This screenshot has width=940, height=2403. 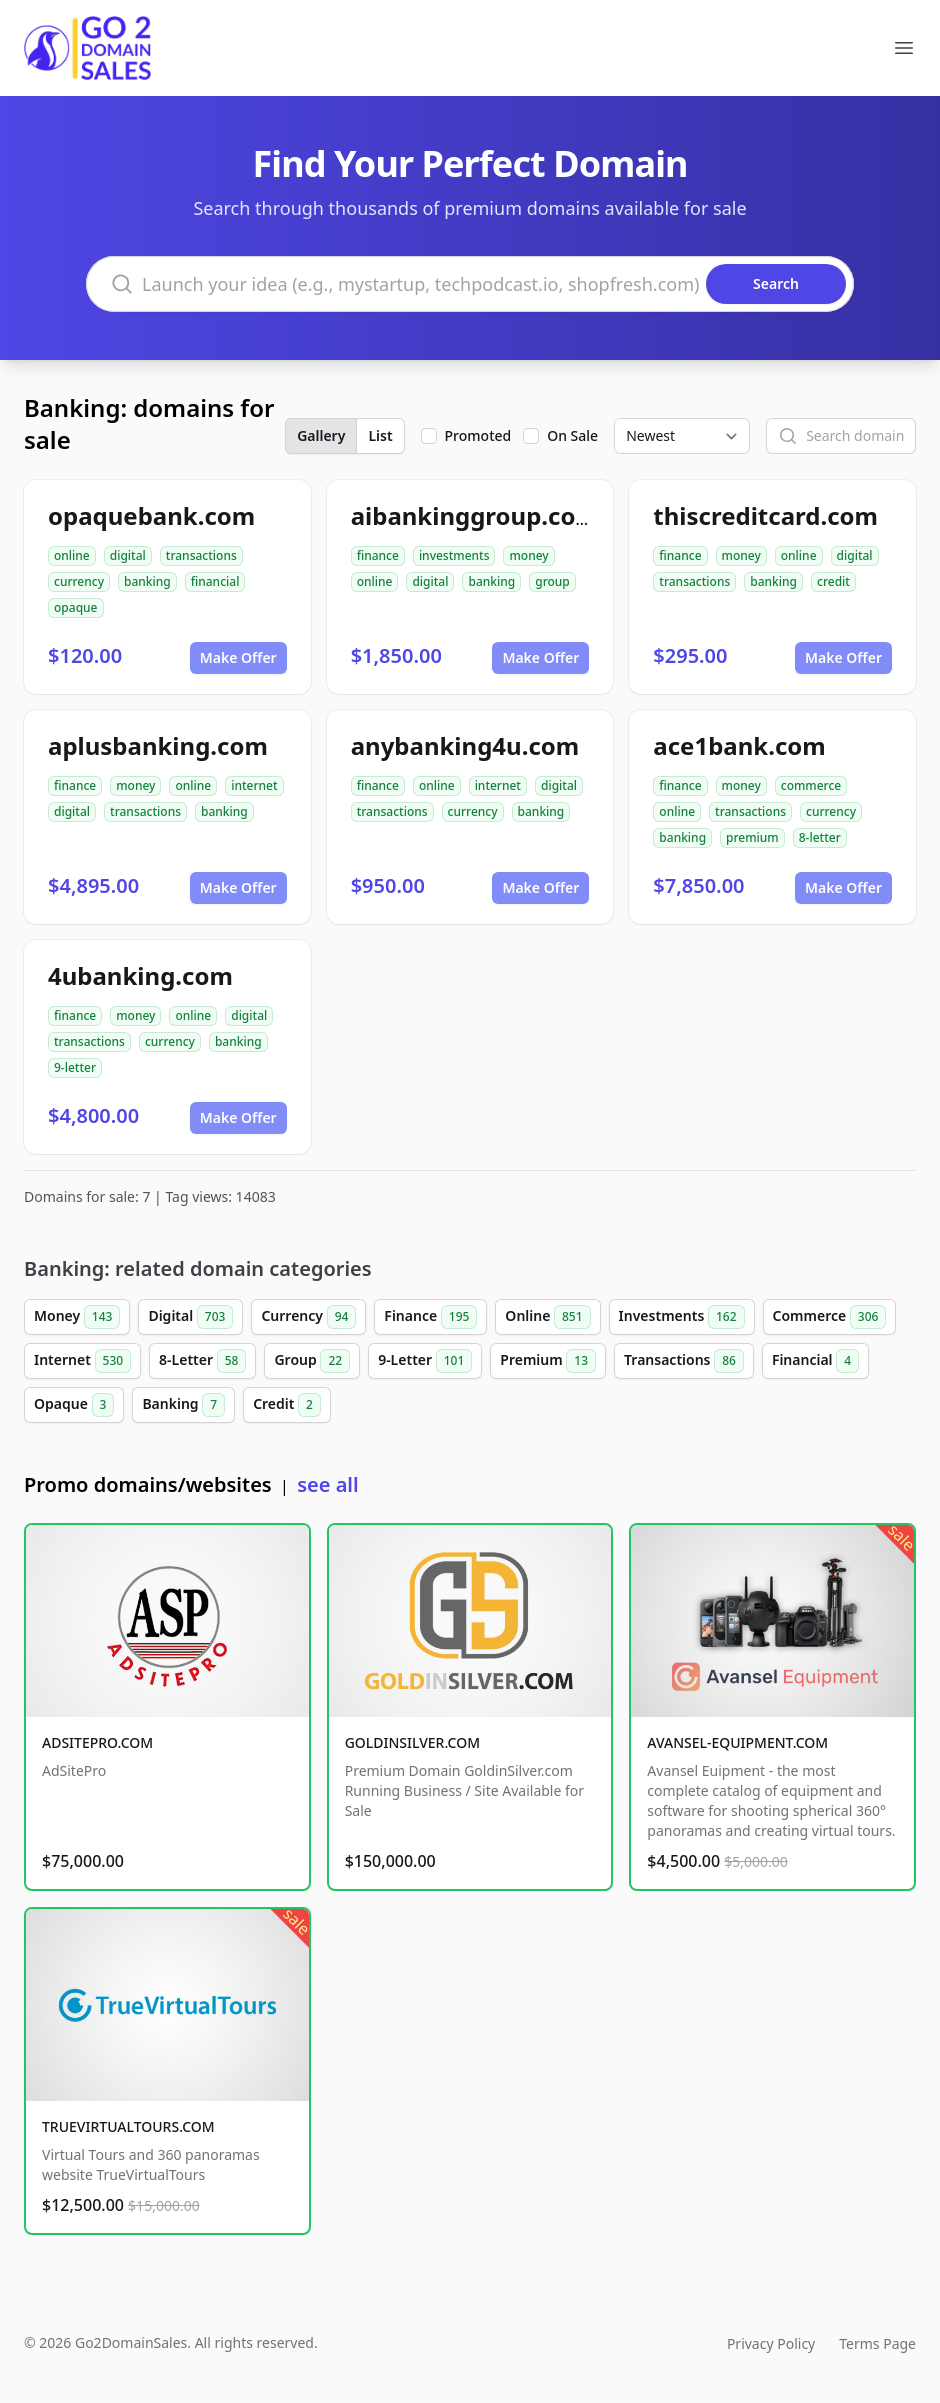 What do you see at coordinates (128, 2126) in the screenshot?
I see `TRUEVIRTUALTOURS.COM` at bounding box center [128, 2126].